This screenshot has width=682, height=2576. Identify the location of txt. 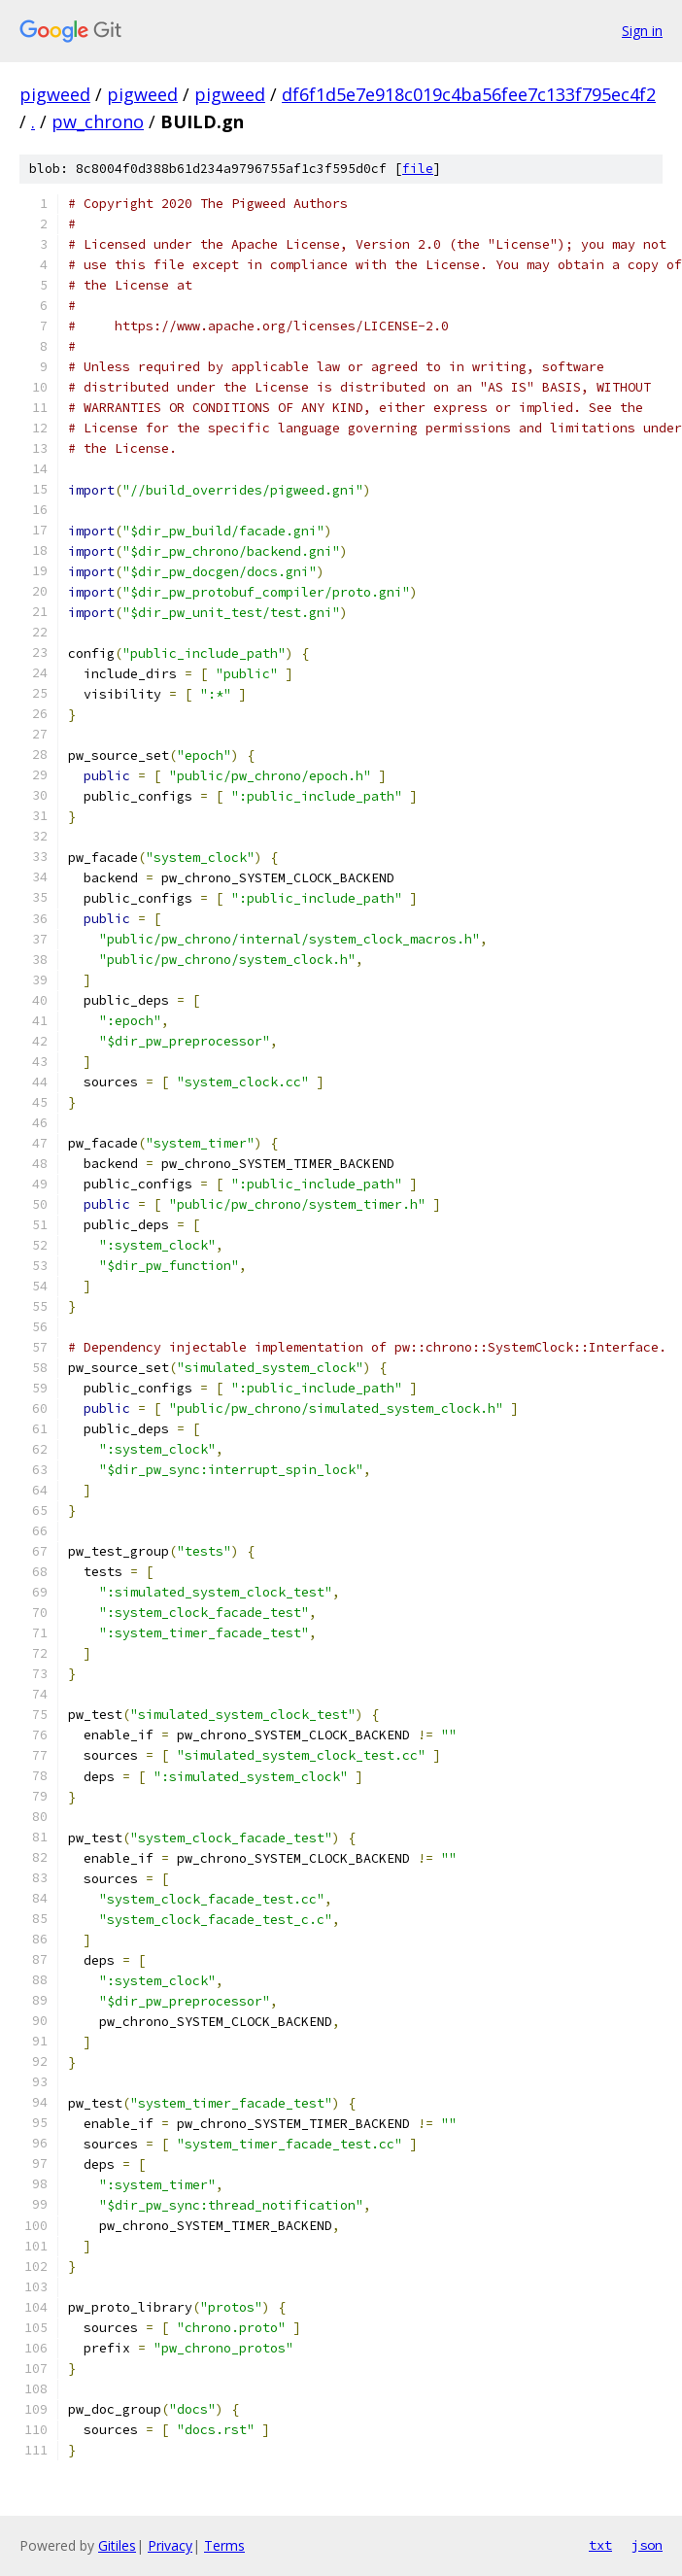
(600, 2545).